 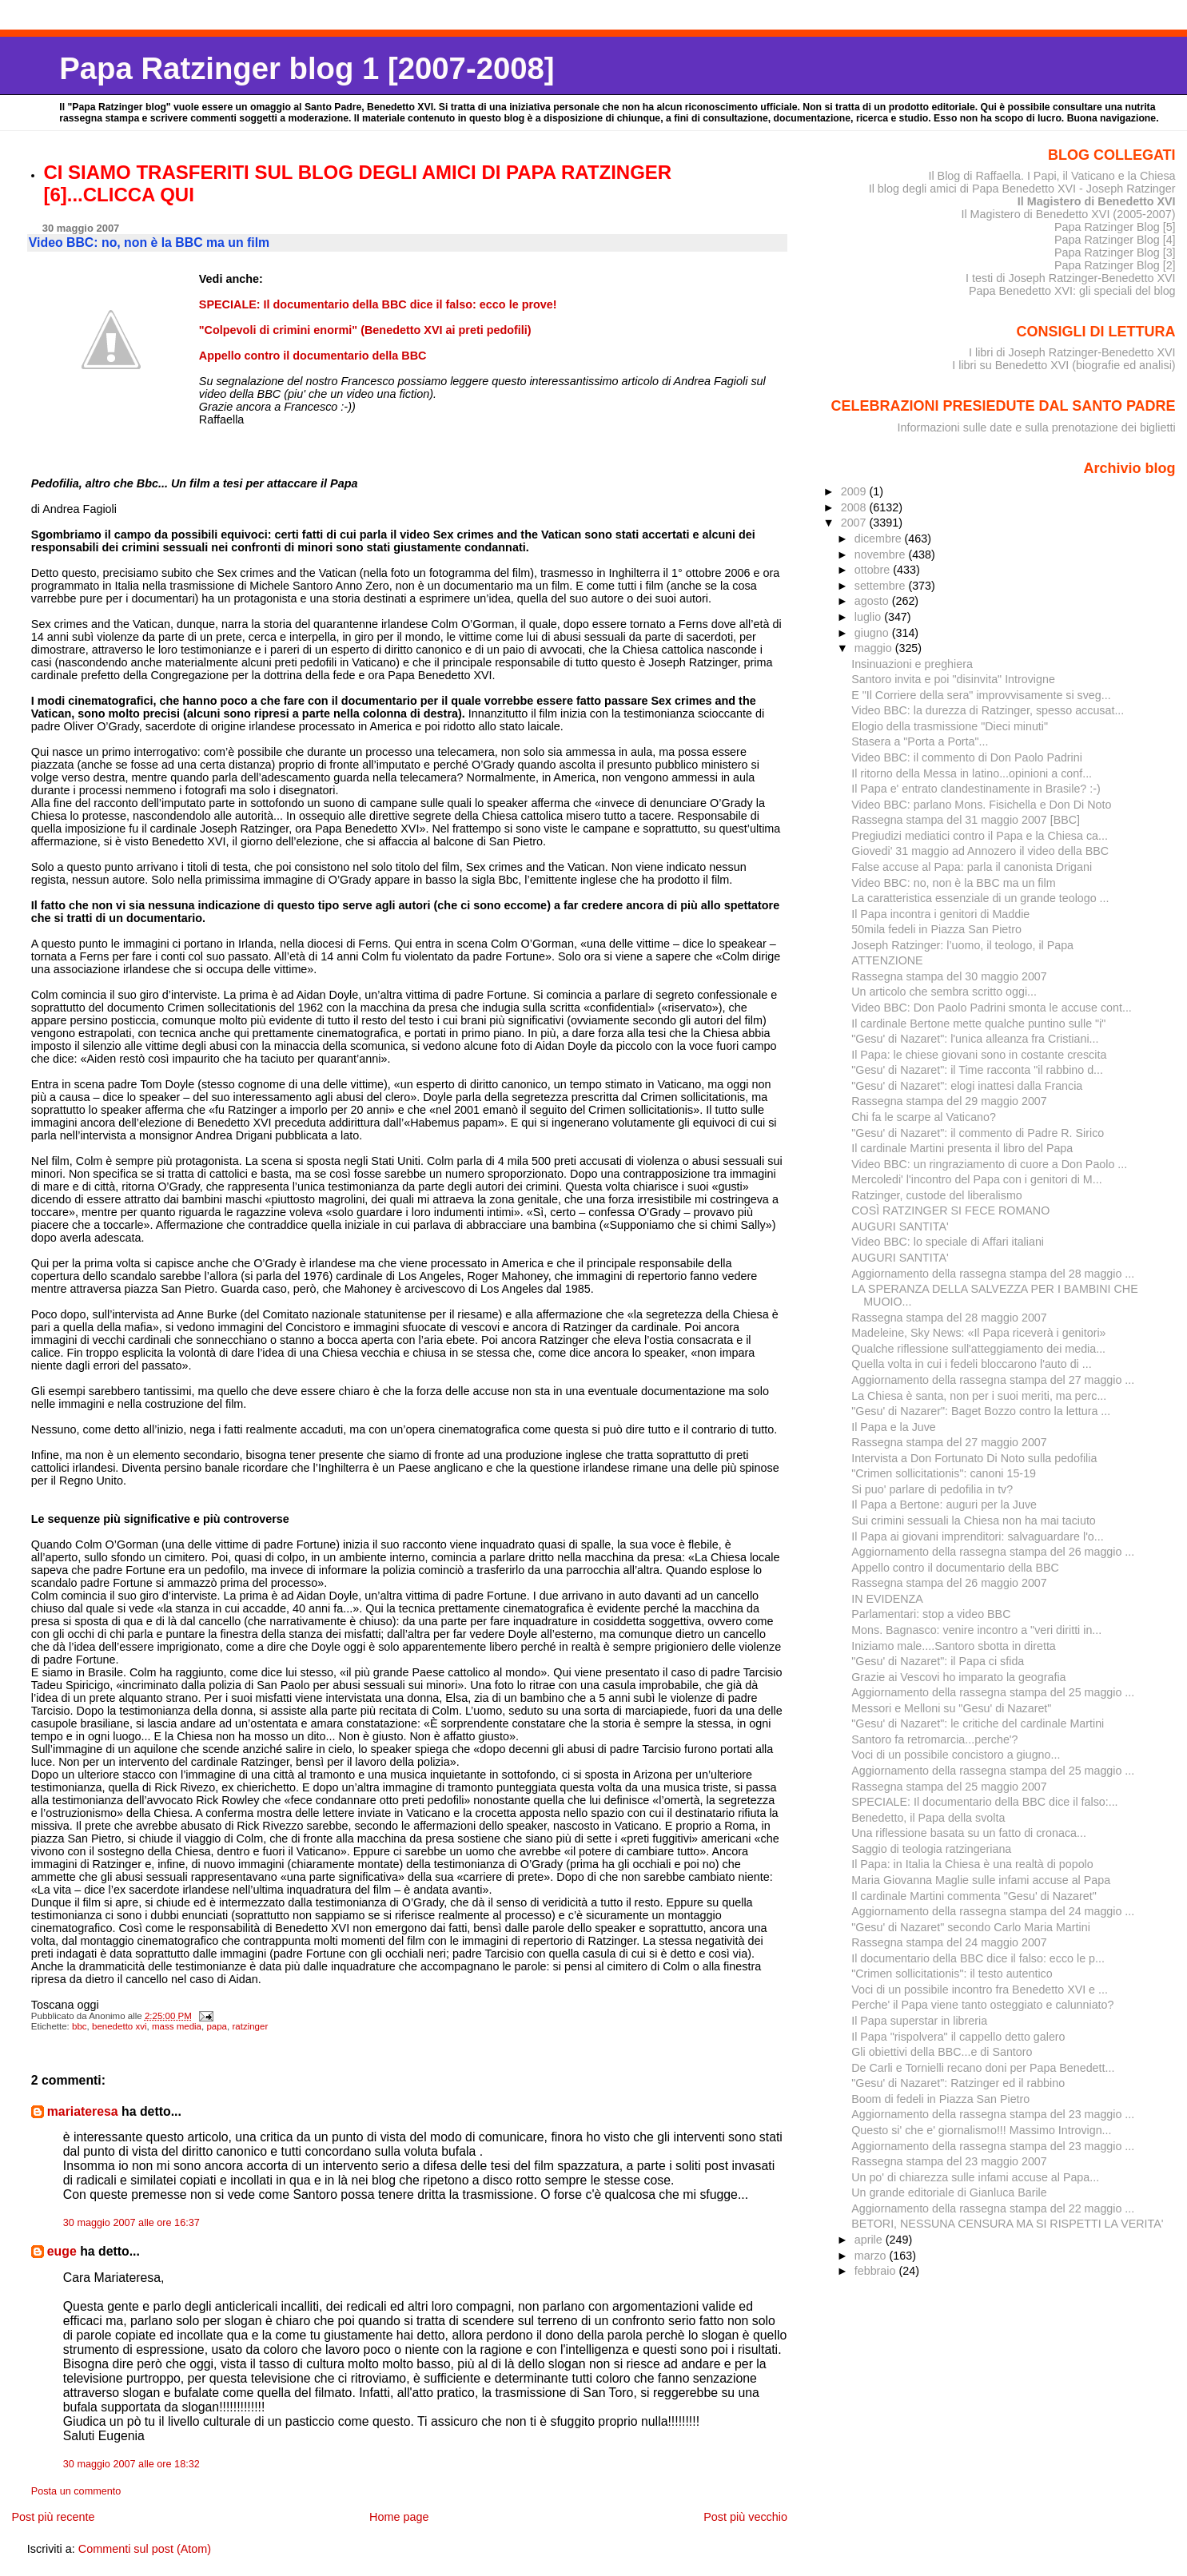 I want to click on Pregiudizi mediatici contro il Papa e la Chiesa ca..., so click(x=979, y=835).